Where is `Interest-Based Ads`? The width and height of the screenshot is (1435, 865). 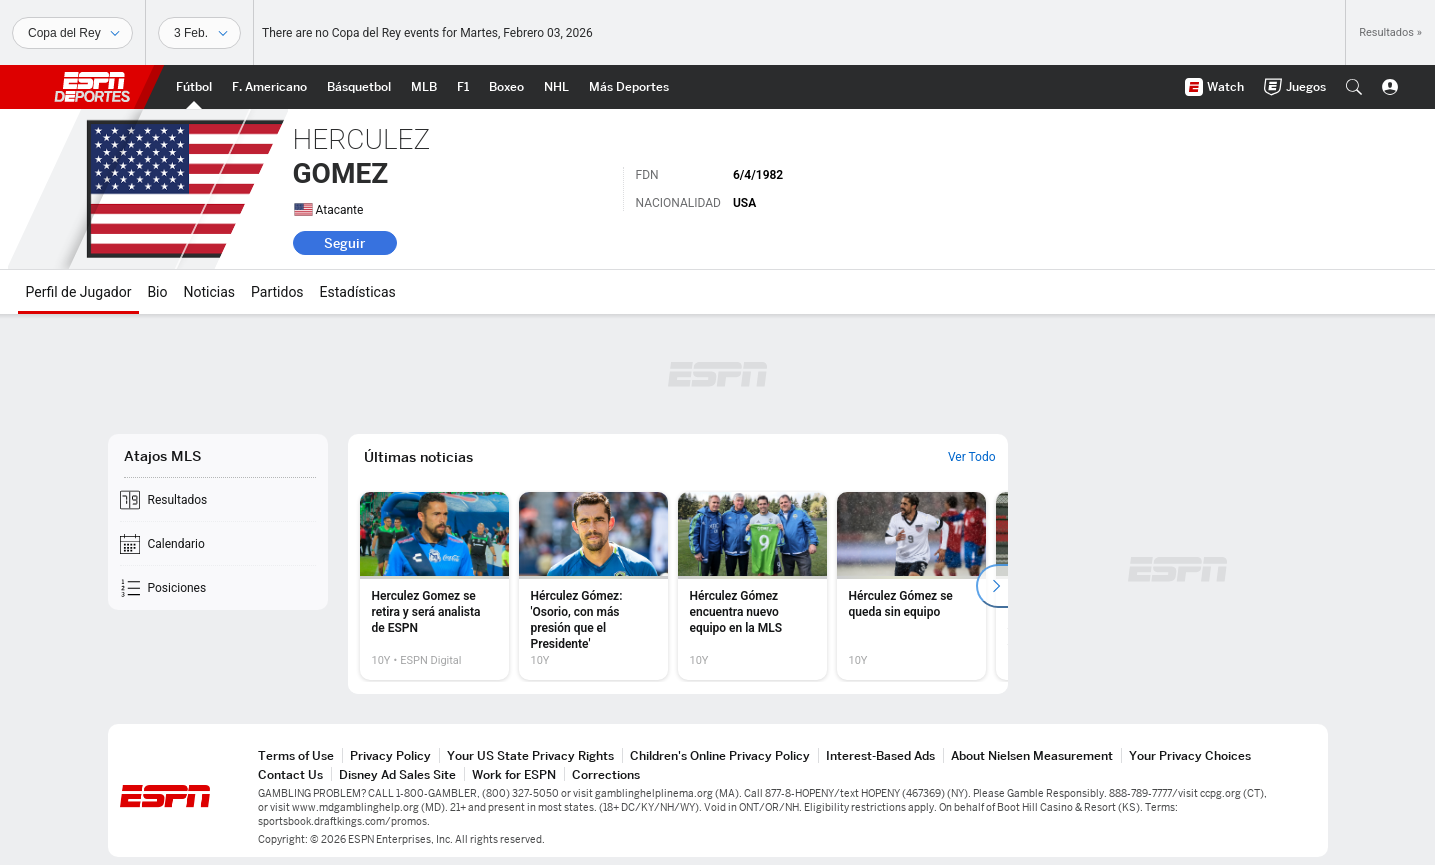
Interest-Based Ads is located at coordinates (880, 755).